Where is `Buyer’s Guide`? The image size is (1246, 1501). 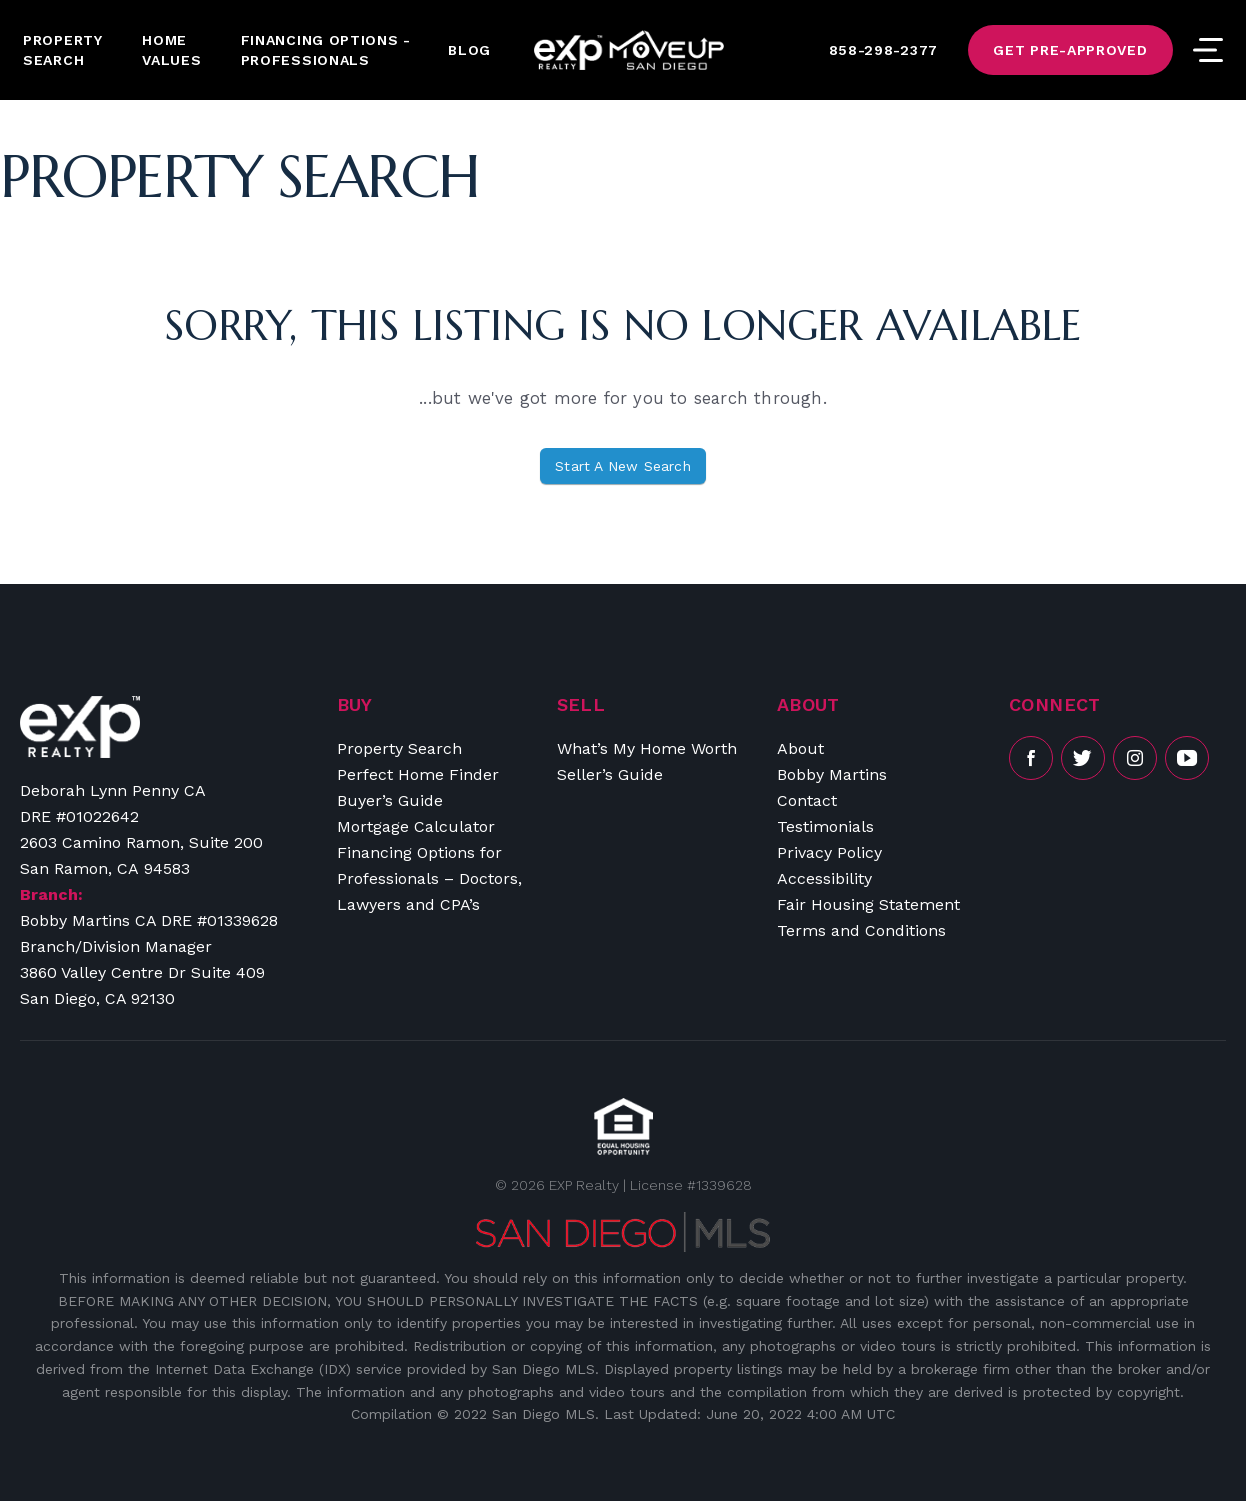
Buyer’s Guide is located at coordinates (390, 800).